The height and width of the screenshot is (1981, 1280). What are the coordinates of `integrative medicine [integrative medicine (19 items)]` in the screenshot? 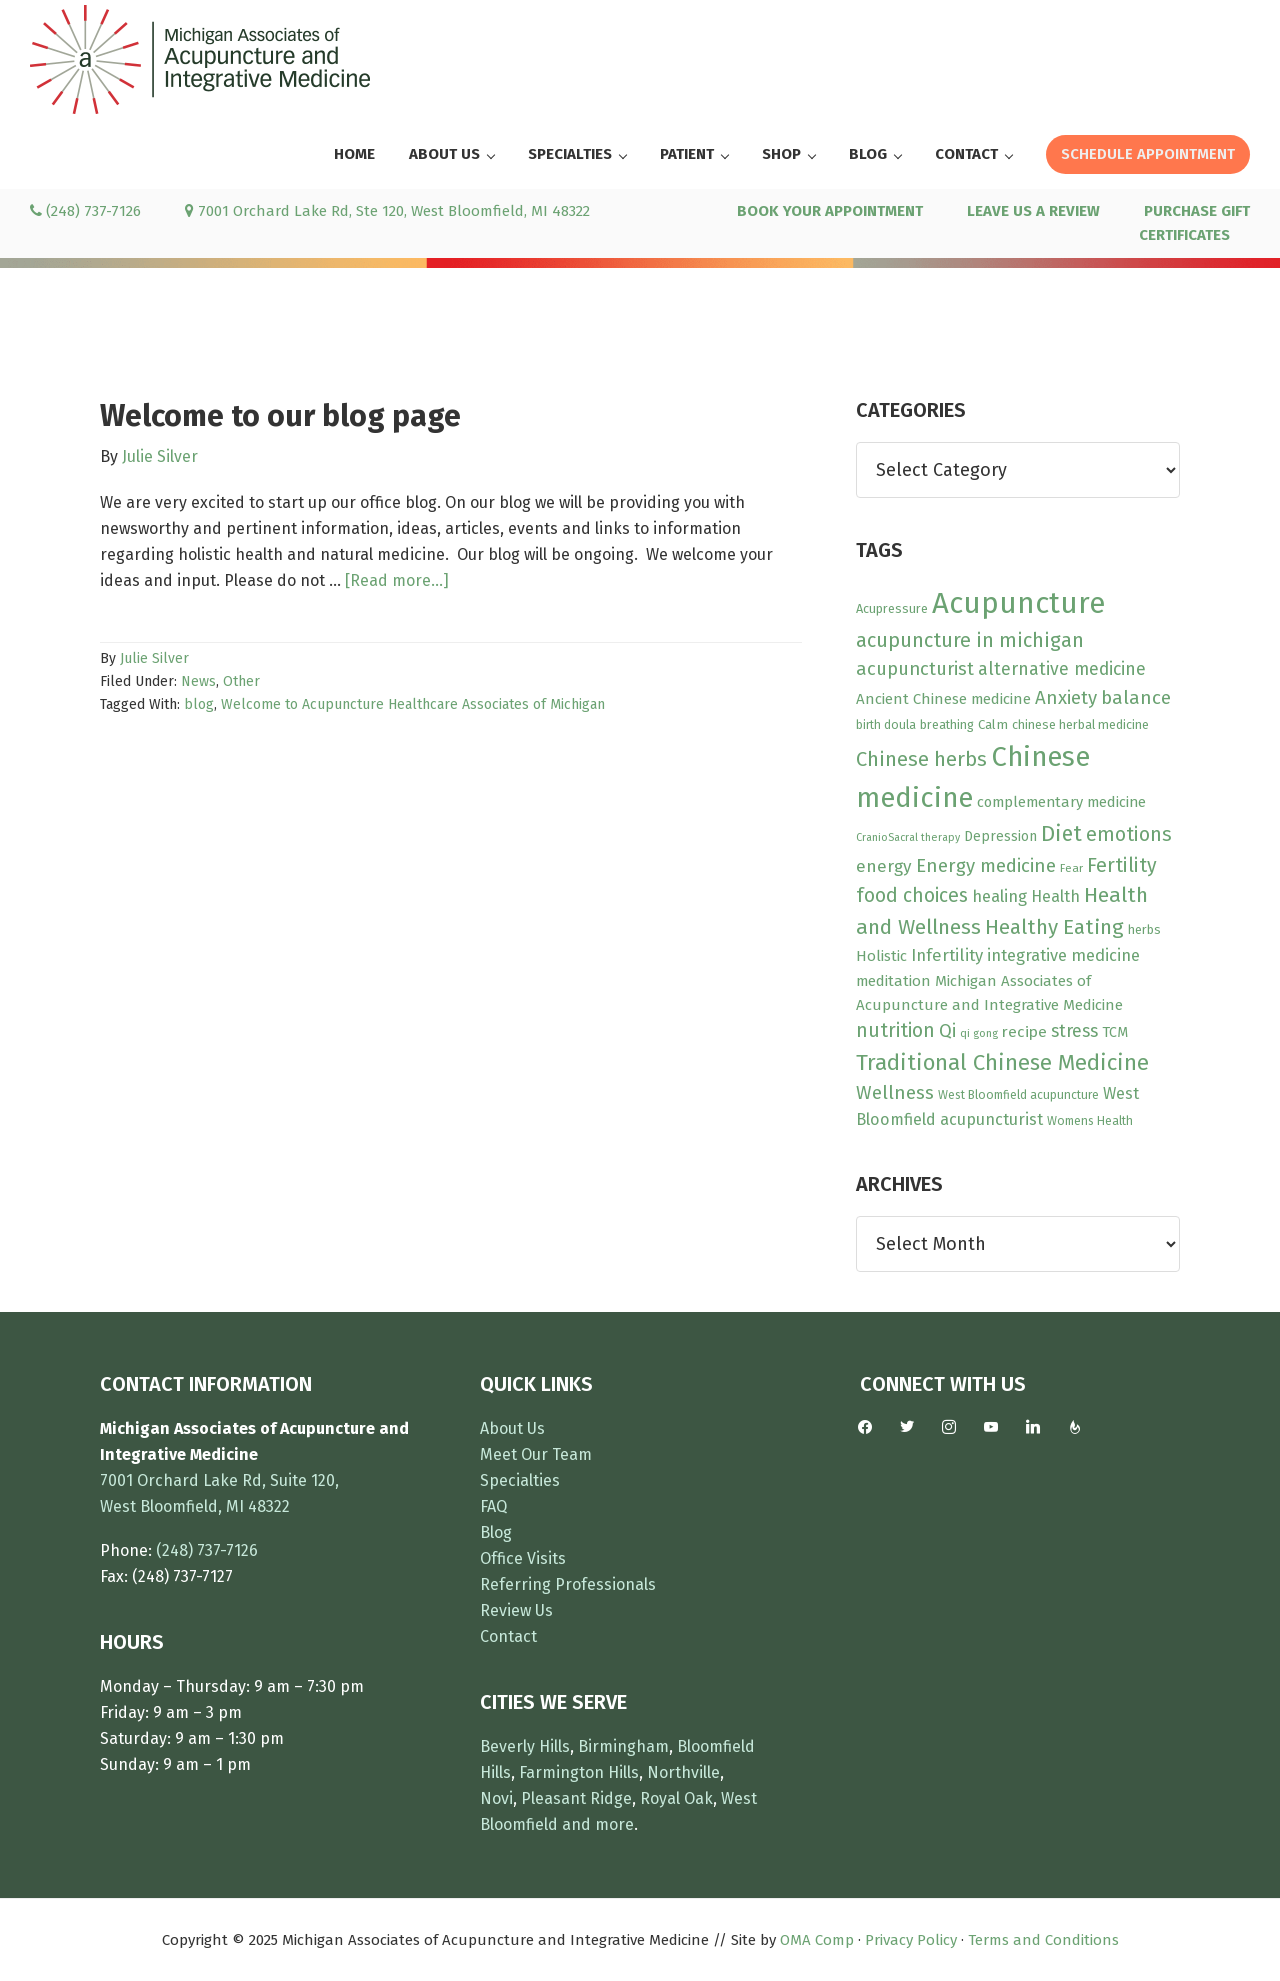 It's located at (1063, 955).